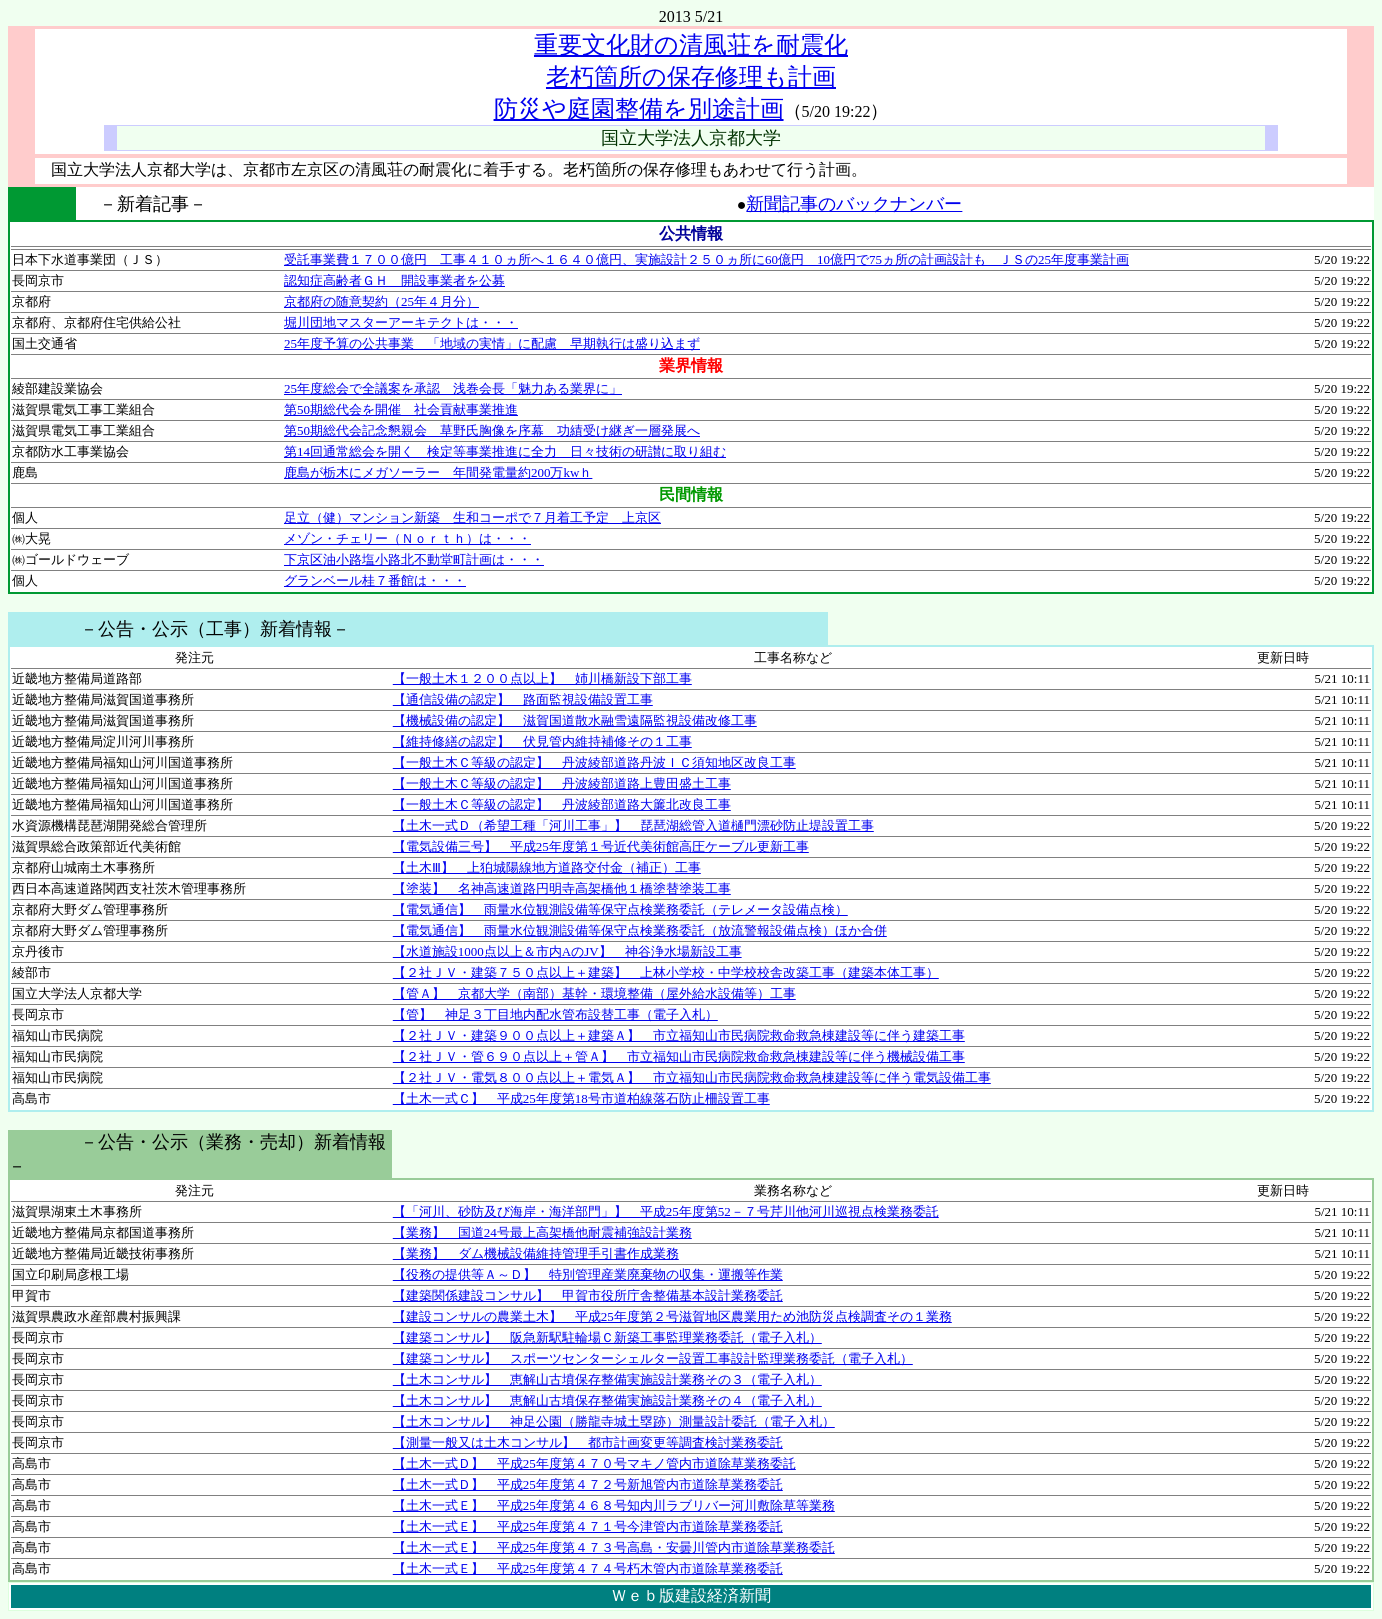  What do you see at coordinates (594, 993) in the screenshot?
I see `【管Ａ】 京都大学（南部）基幹・環境整備（屋外給水設備等）工事` at bounding box center [594, 993].